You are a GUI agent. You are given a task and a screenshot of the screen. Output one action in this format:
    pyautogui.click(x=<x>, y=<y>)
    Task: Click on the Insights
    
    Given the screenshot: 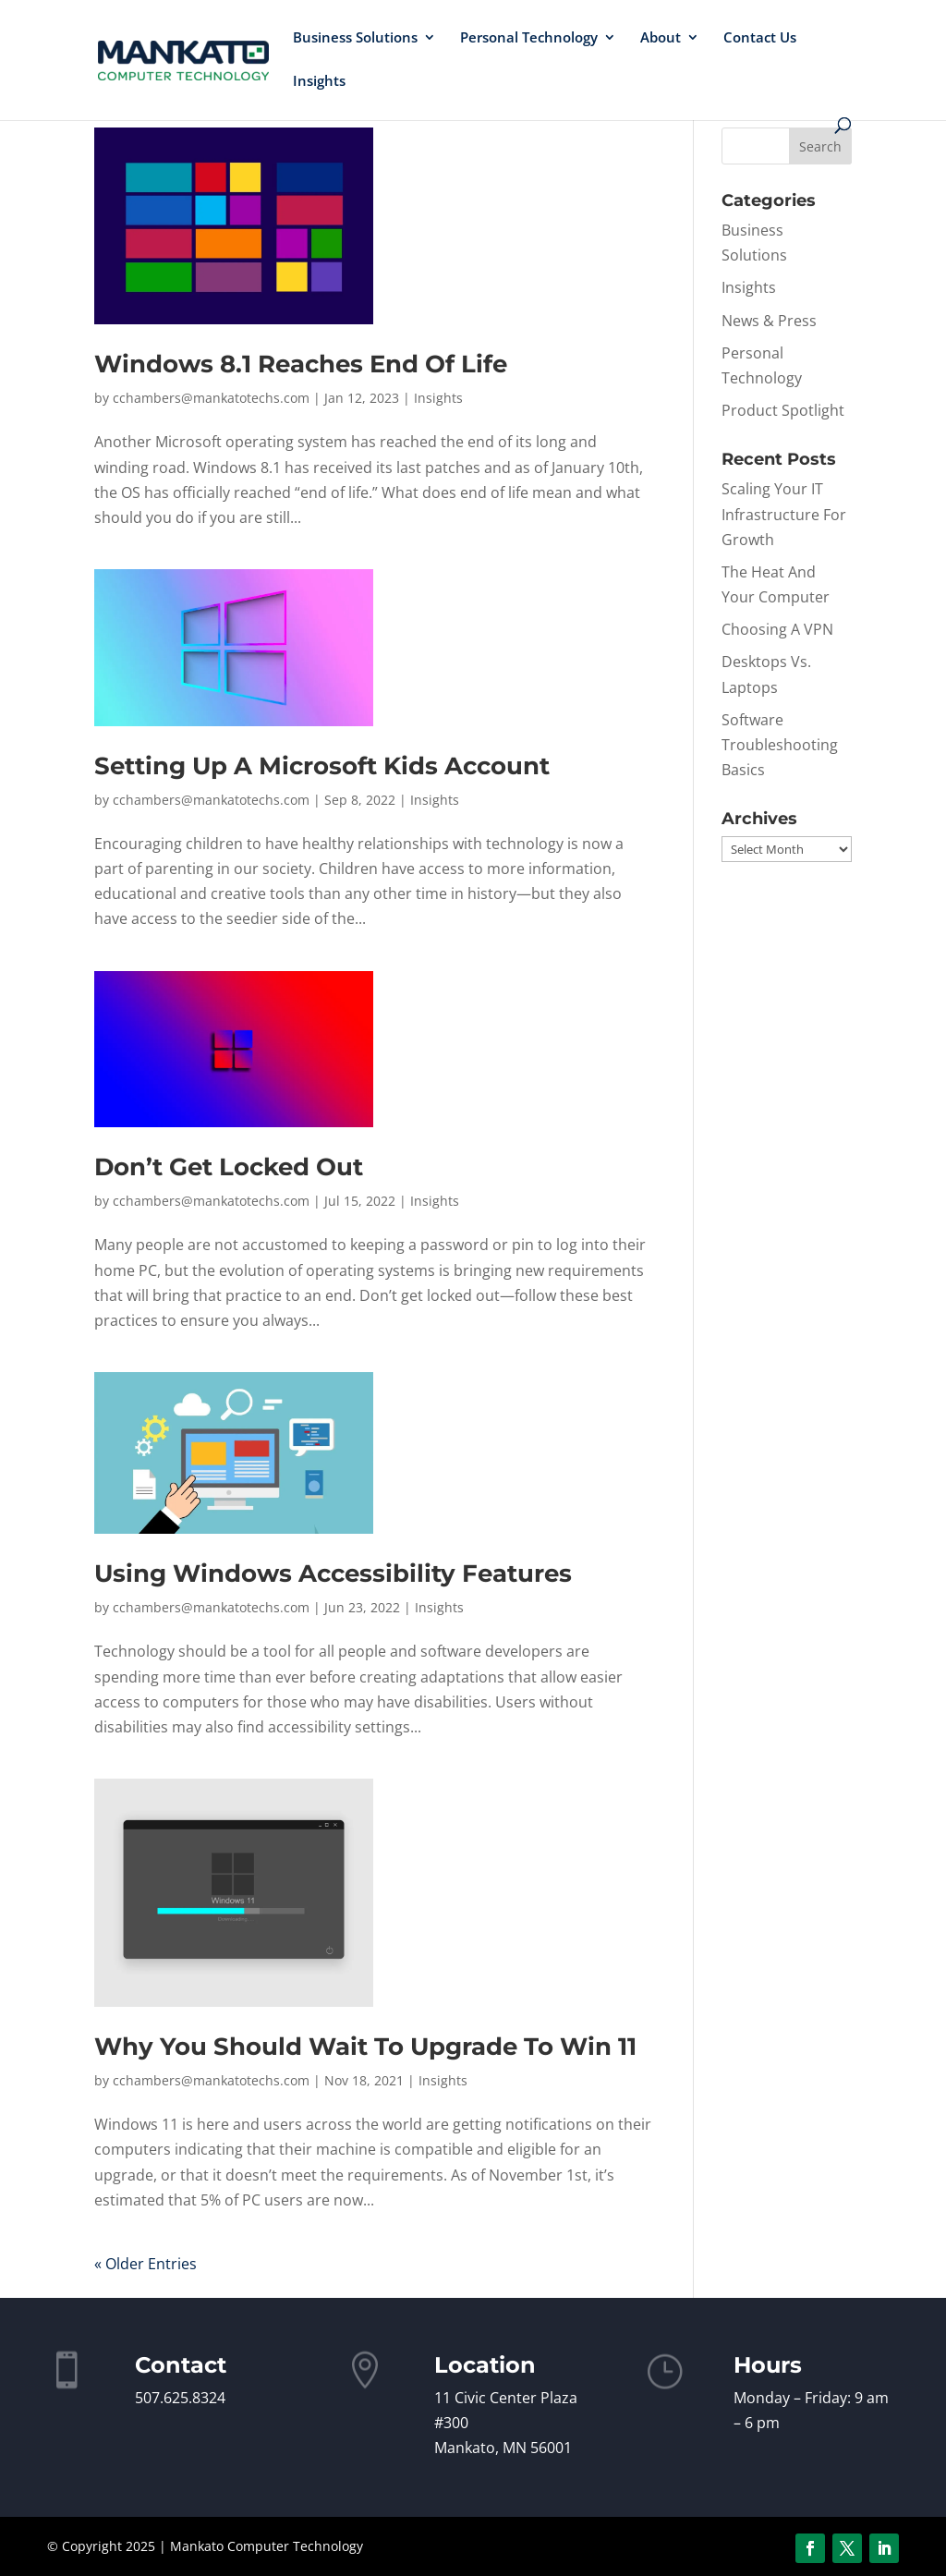 What is the action you would take?
    pyautogui.click(x=319, y=82)
    